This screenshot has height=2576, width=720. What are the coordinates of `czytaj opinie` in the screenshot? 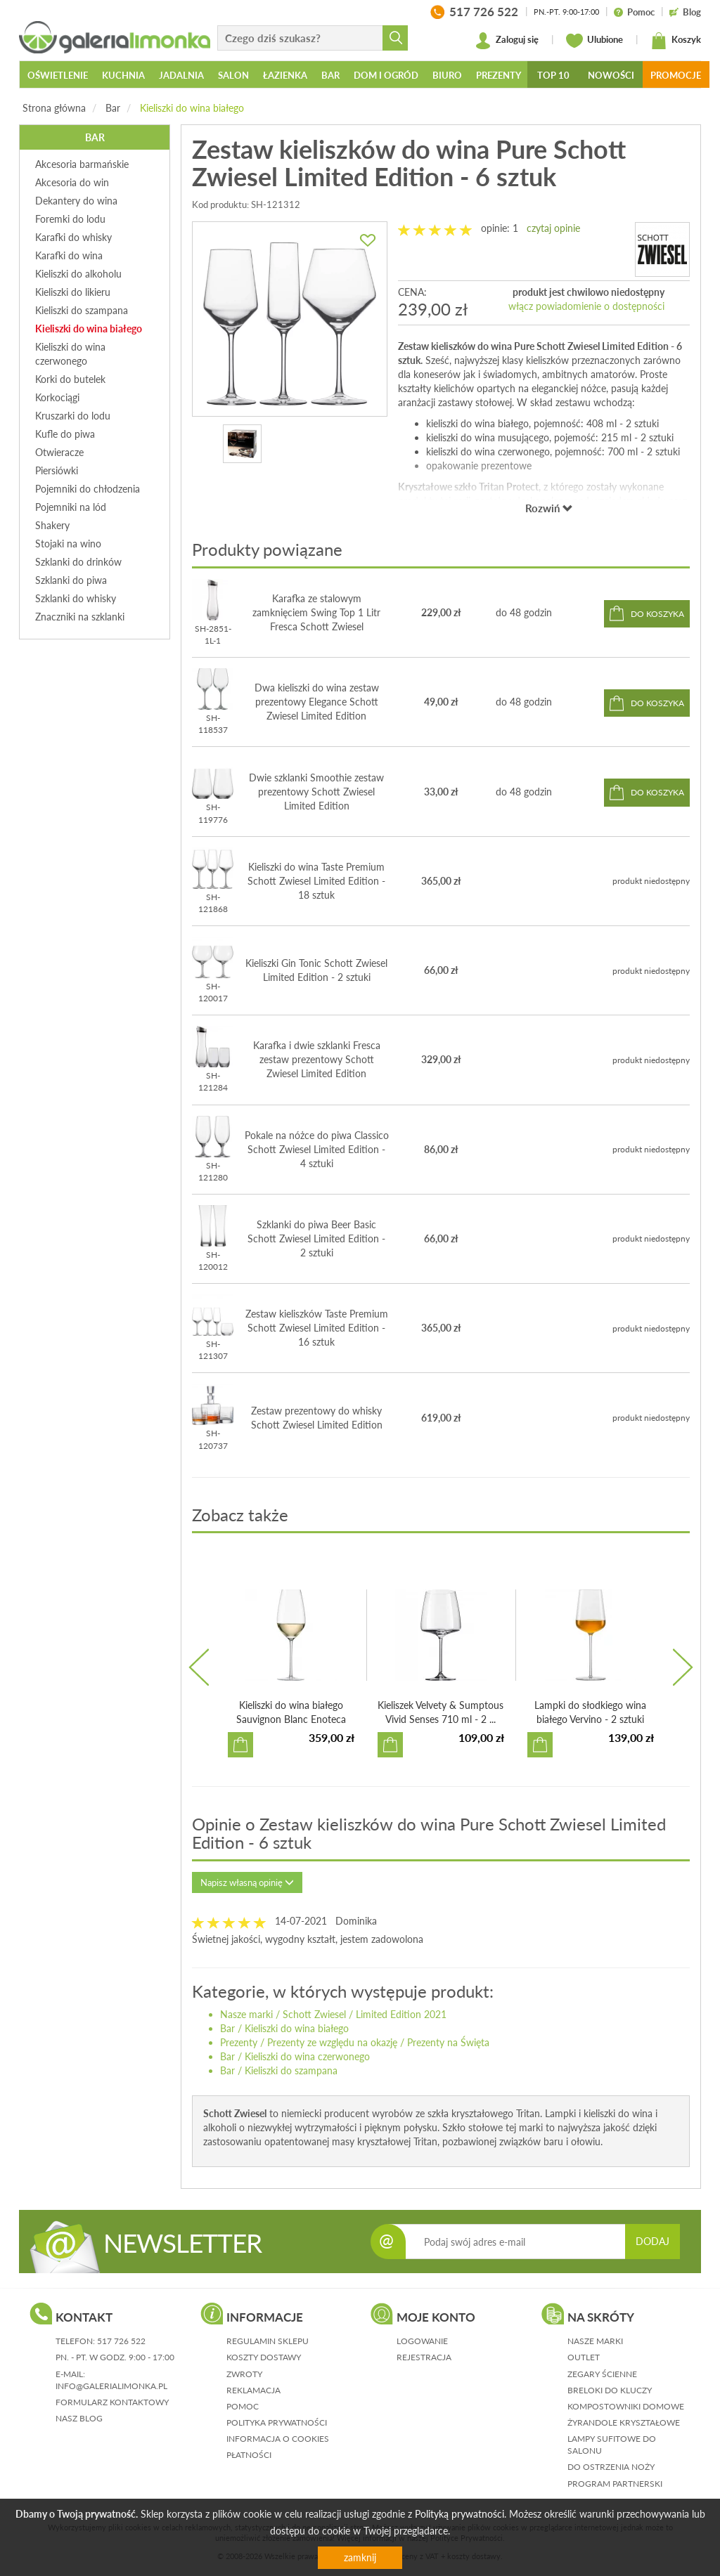 It's located at (553, 228).